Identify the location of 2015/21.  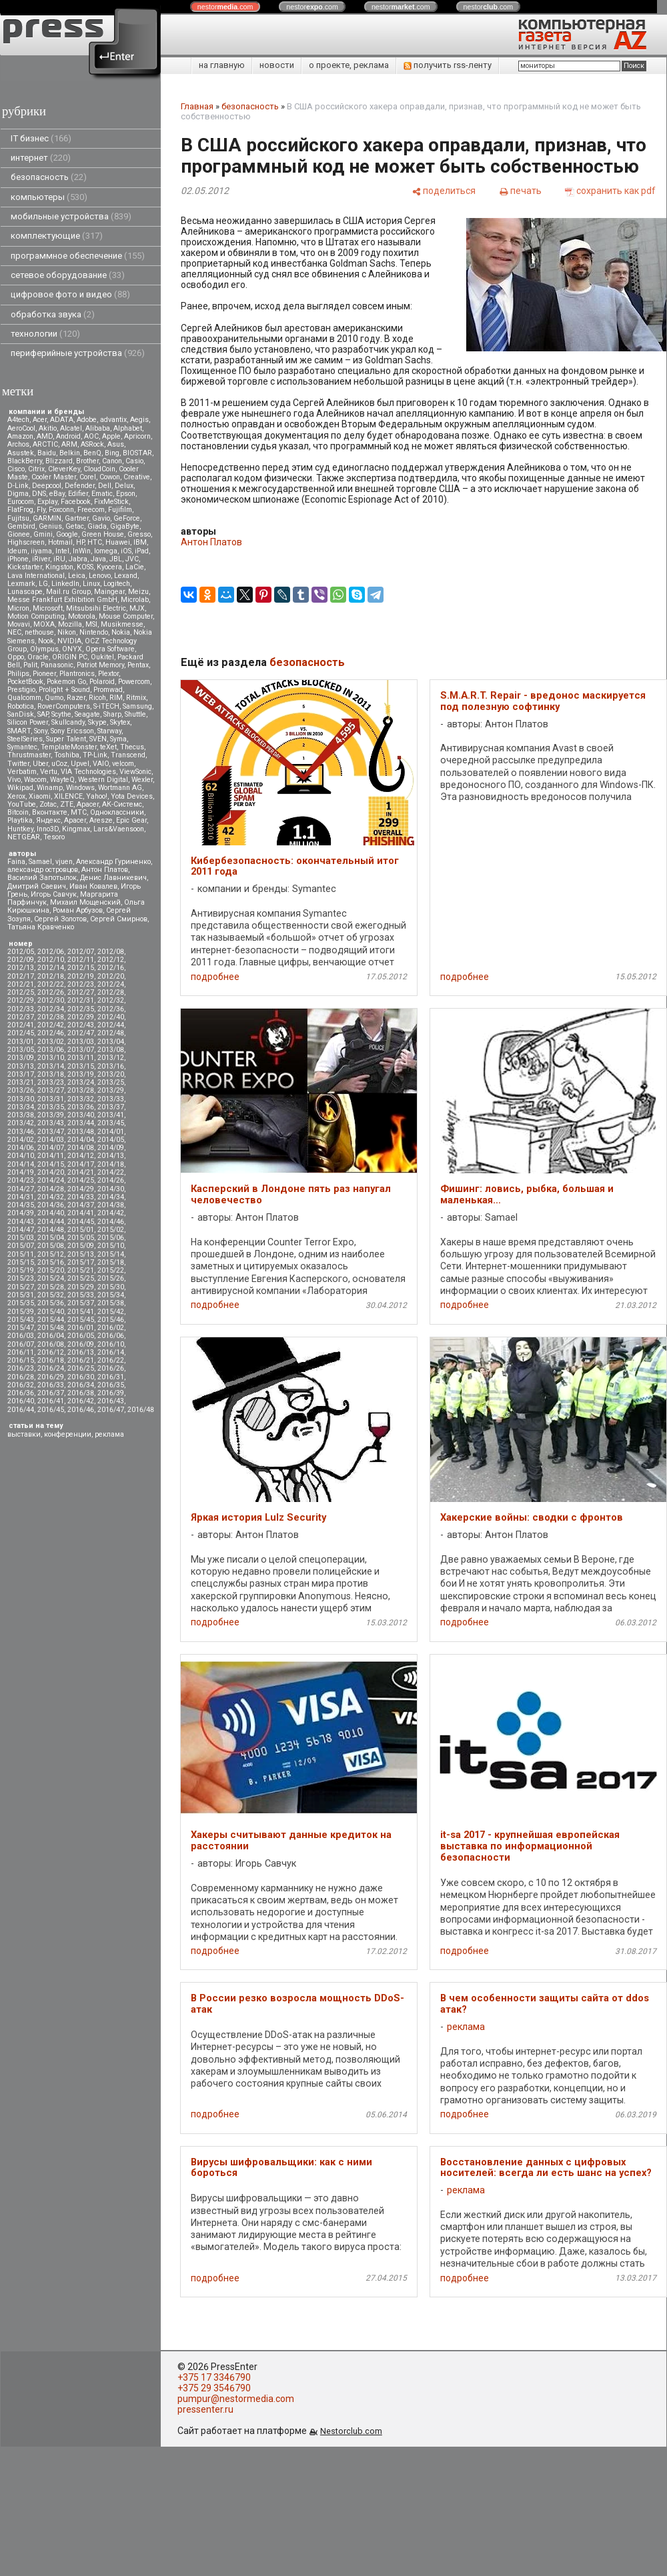
(80, 1270).